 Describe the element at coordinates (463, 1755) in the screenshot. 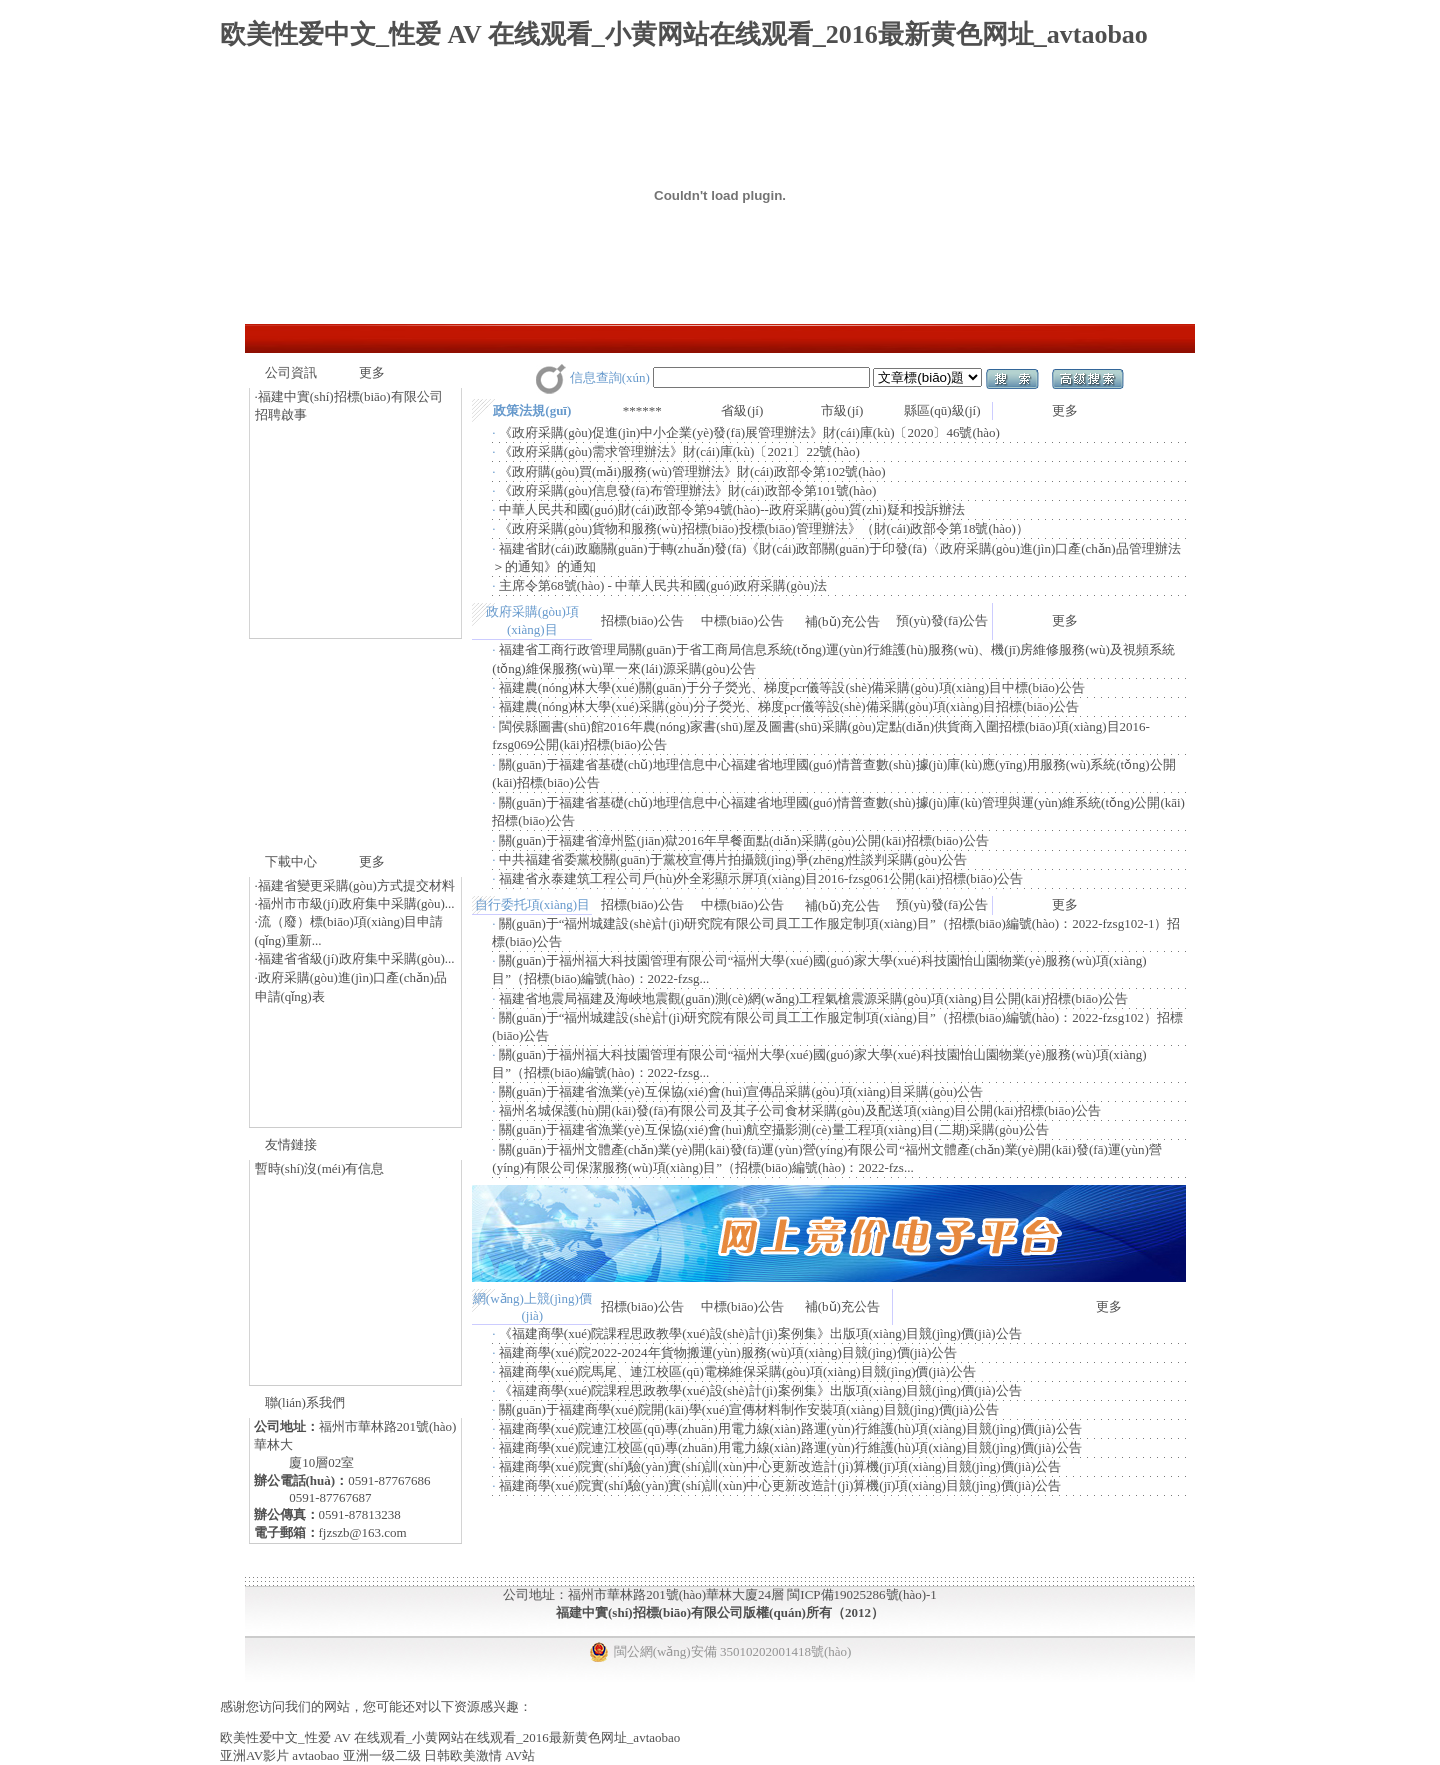

I see `日韩欧美激情` at that location.